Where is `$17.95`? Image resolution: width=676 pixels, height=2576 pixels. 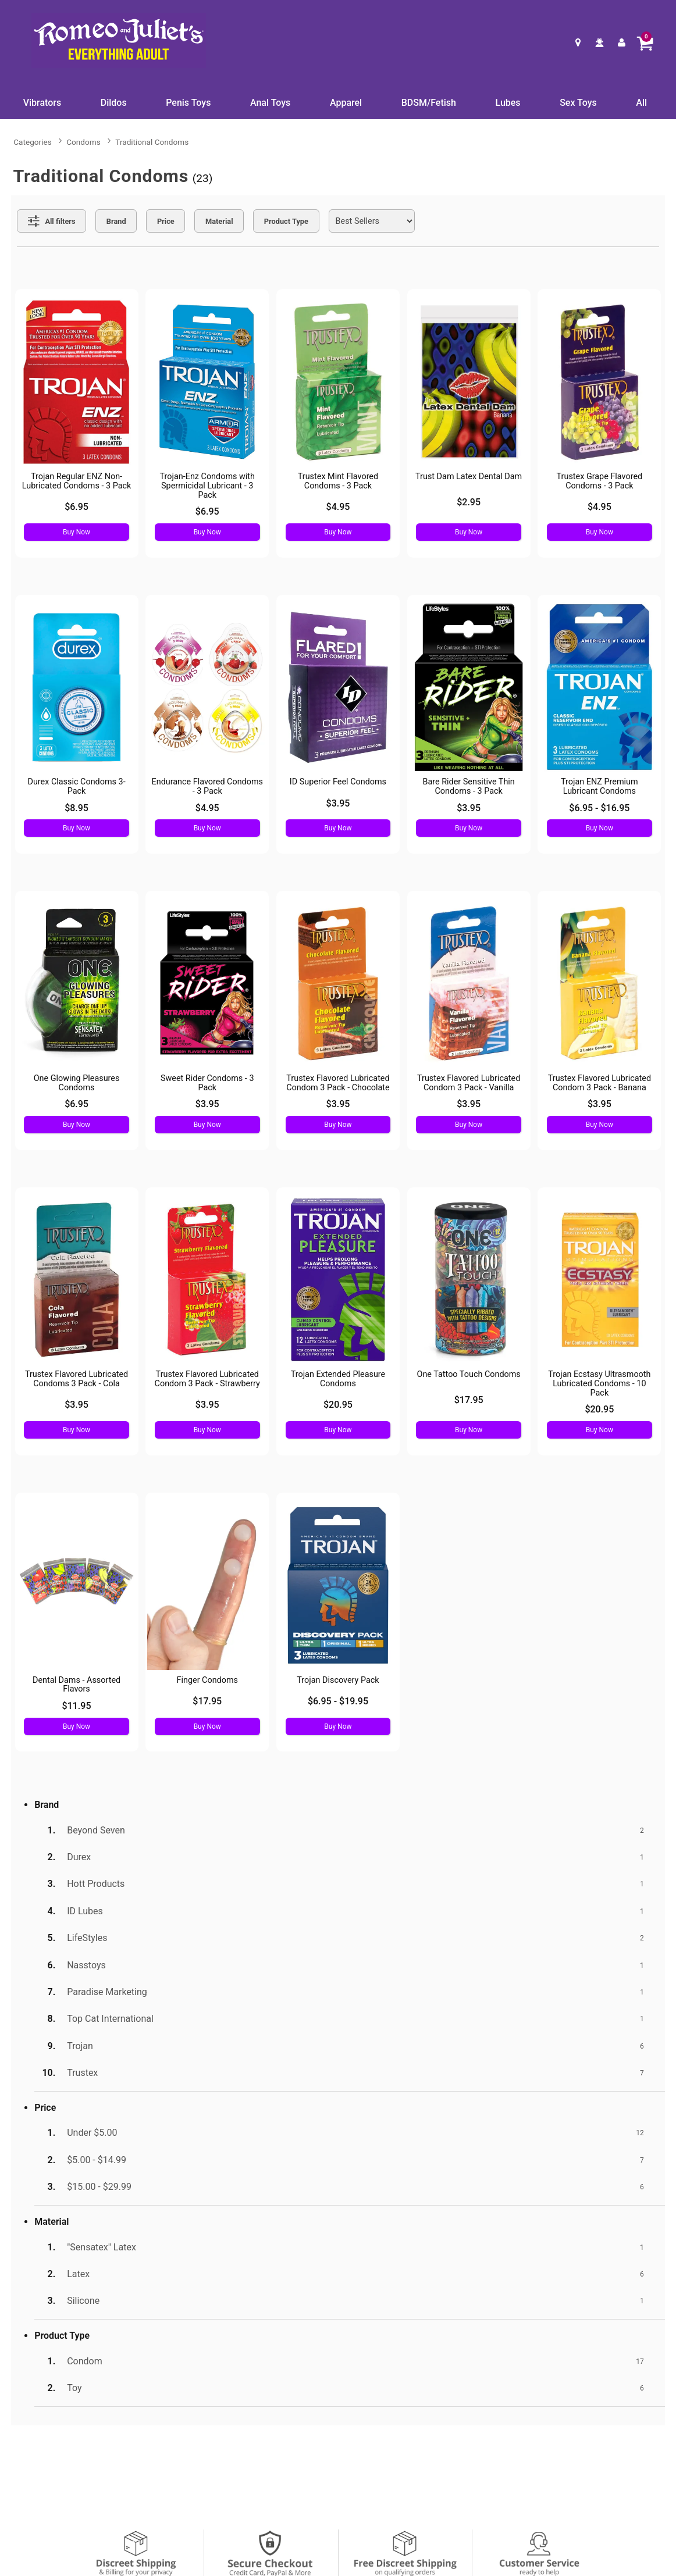
$17.95 is located at coordinates (468, 1399).